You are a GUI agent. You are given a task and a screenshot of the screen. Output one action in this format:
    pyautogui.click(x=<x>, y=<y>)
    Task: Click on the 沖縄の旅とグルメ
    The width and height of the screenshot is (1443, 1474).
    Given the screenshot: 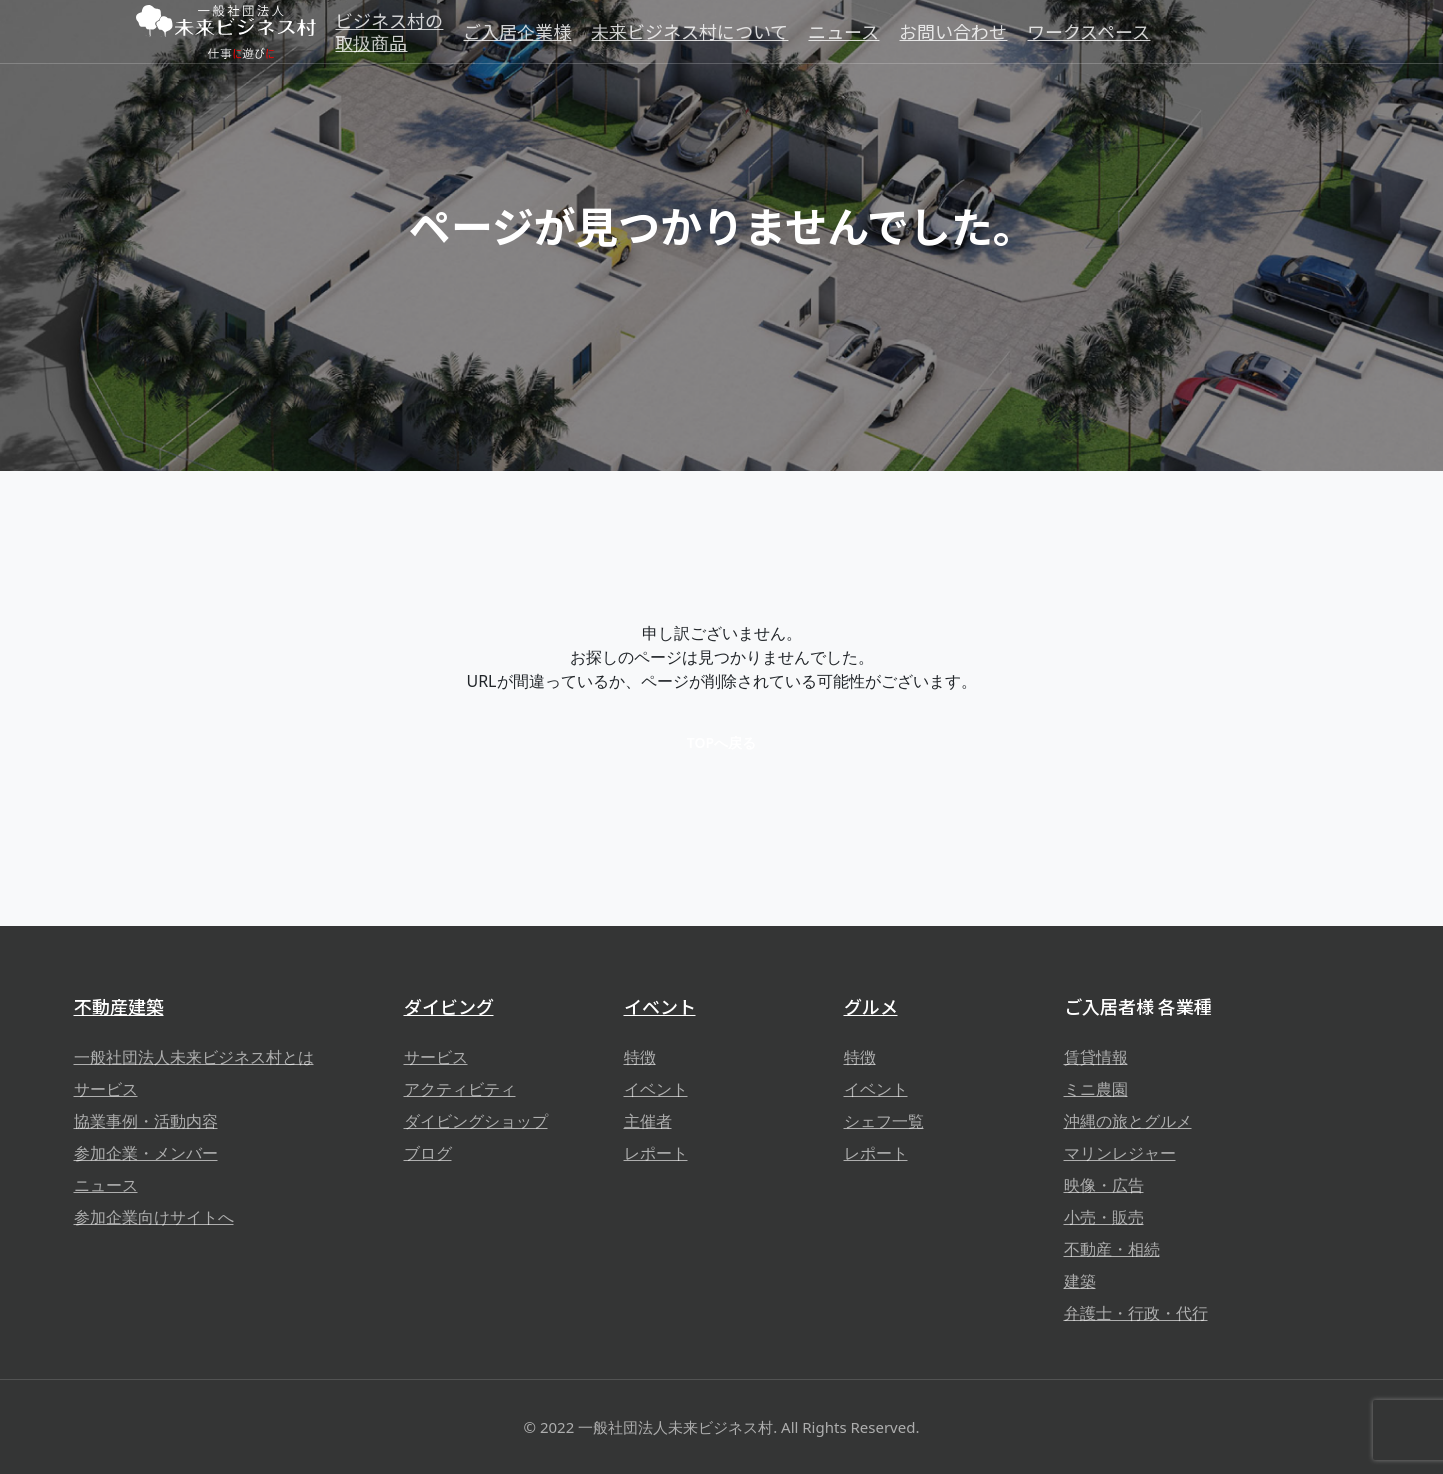 What is the action you would take?
    pyautogui.click(x=1128, y=1121)
    